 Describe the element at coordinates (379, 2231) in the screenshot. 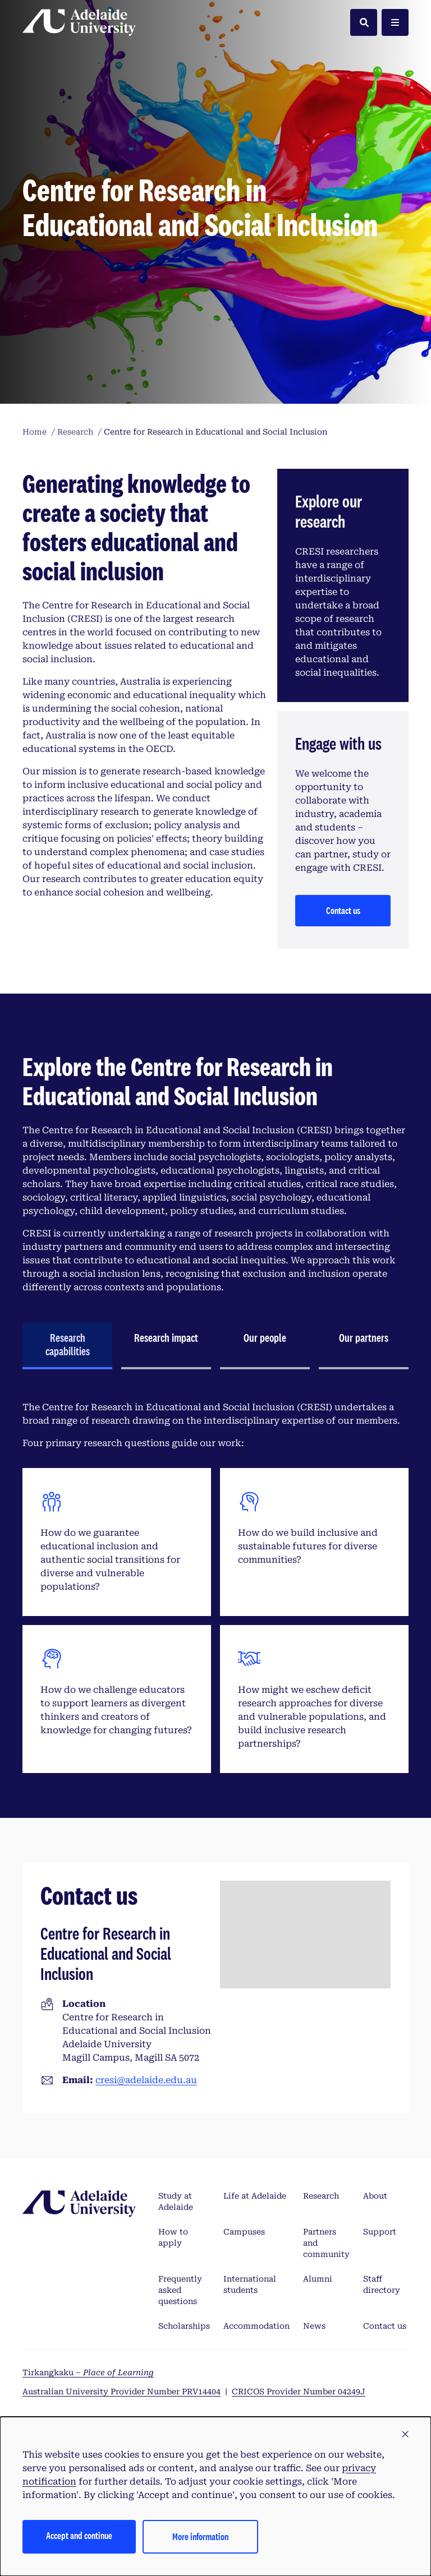

I see `Support` at that location.